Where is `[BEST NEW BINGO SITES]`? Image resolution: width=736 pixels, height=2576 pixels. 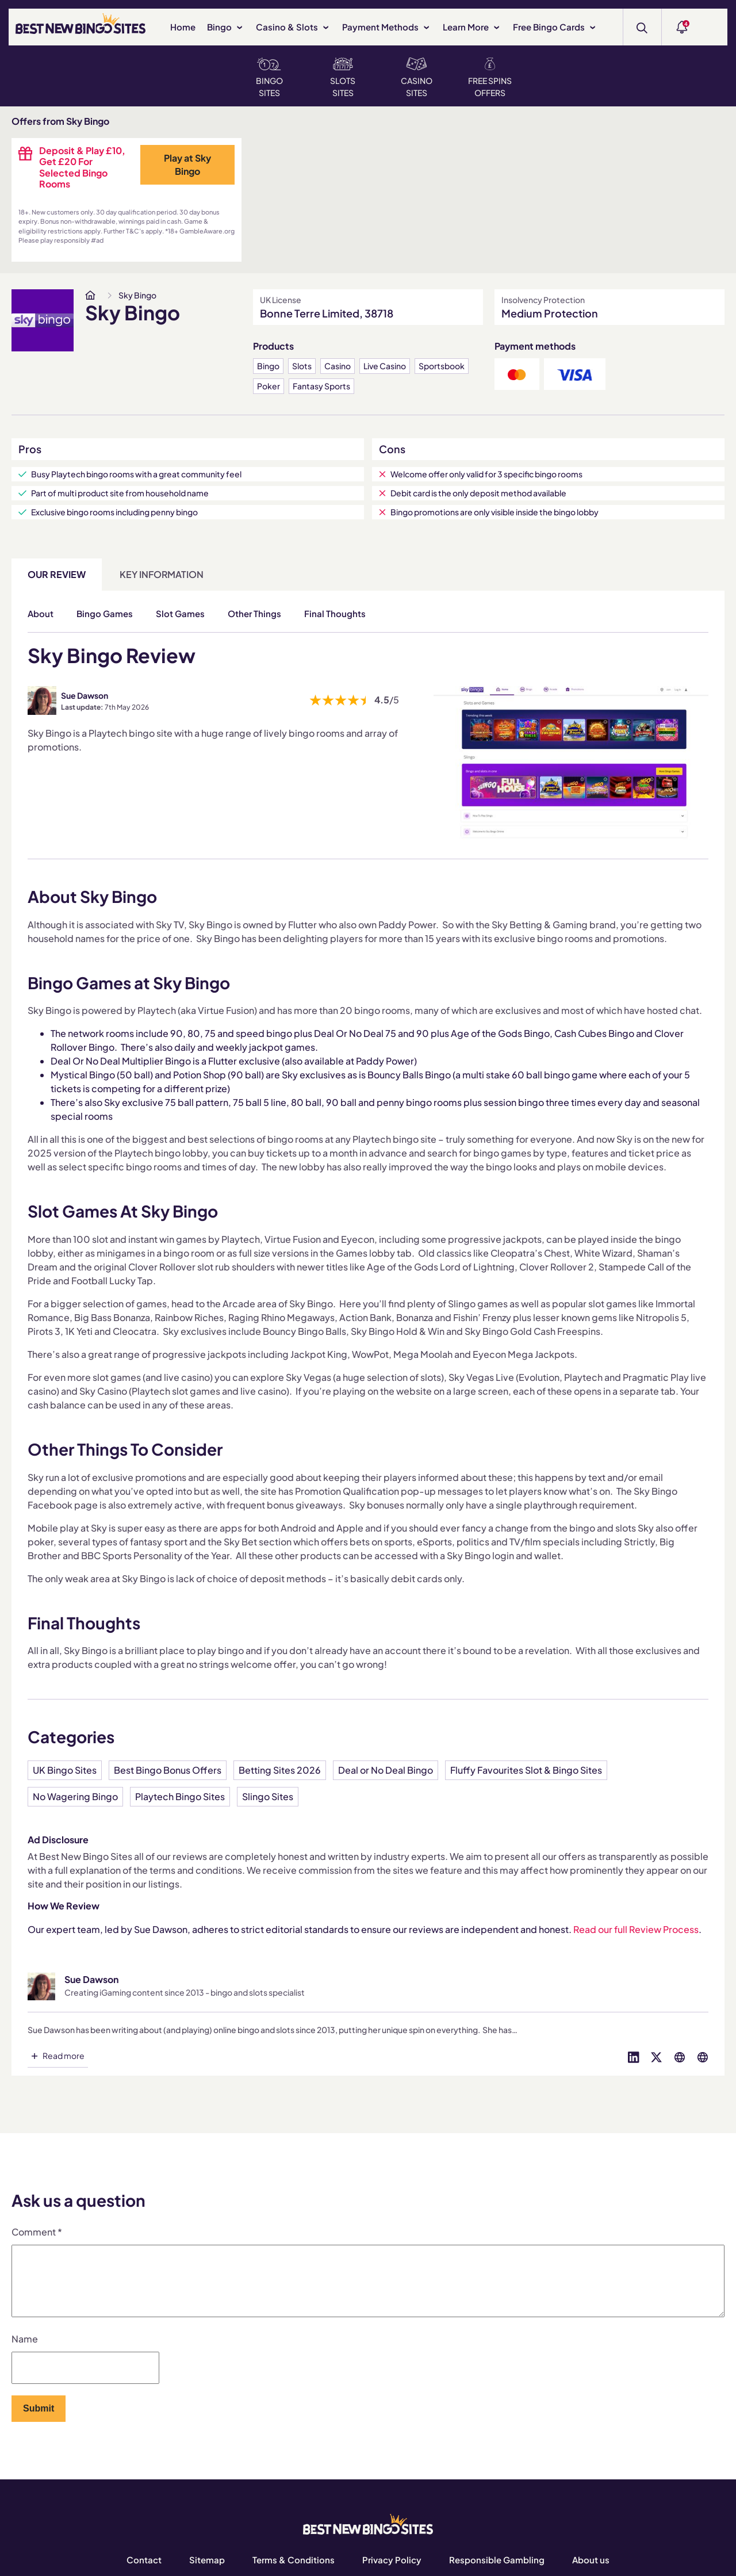
[BEST NEW BINGO SITES] is located at coordinates (80, 26).